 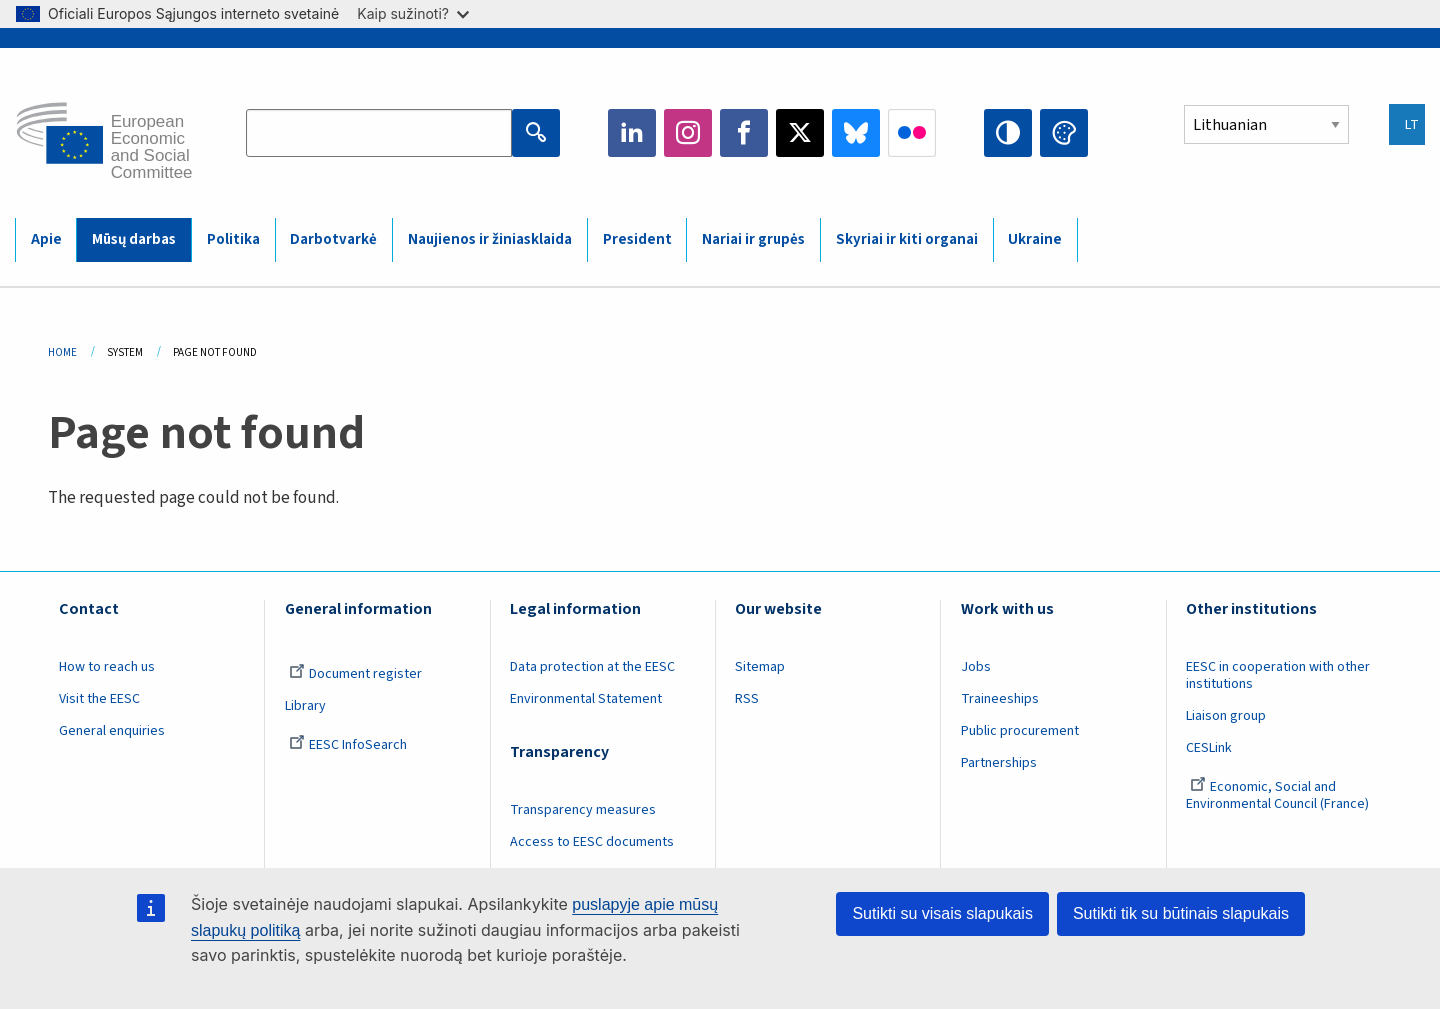 What do you see at coordinates (1279, 795) in the screenshot?
I see `Economic, Social and Environmental Council (France)` at bounding box center [1279, 795].